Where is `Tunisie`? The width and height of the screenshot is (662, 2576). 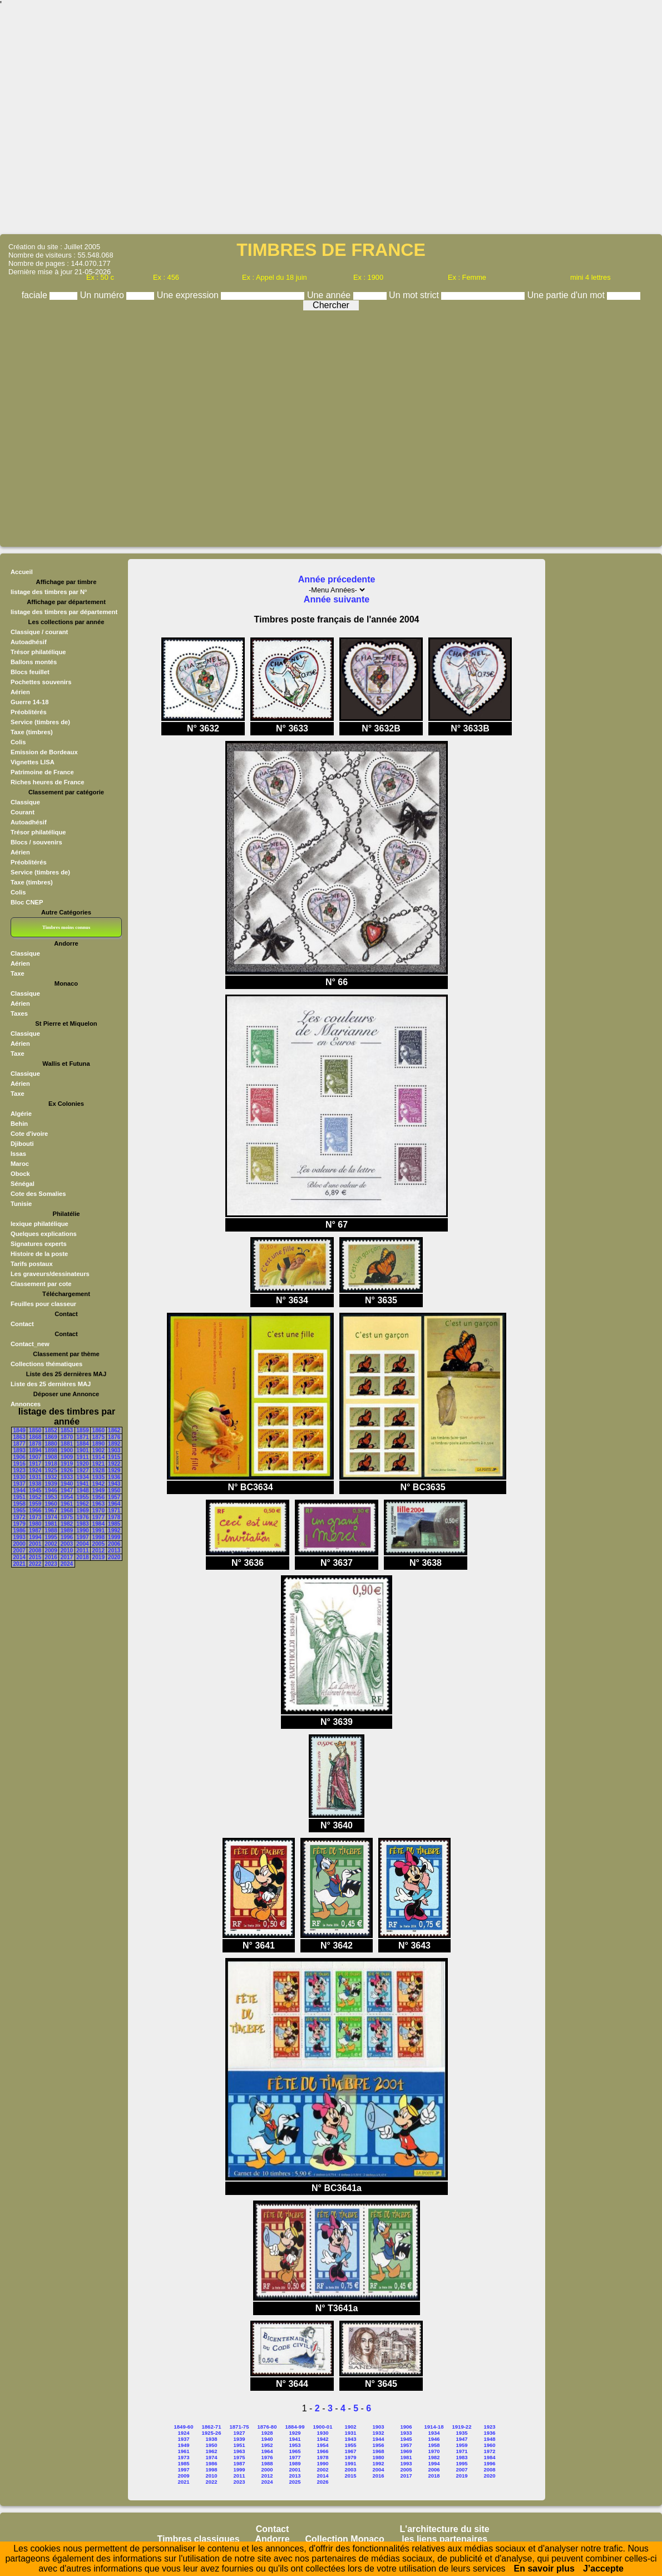
Tunisie is located at coordinates (21, 1203).